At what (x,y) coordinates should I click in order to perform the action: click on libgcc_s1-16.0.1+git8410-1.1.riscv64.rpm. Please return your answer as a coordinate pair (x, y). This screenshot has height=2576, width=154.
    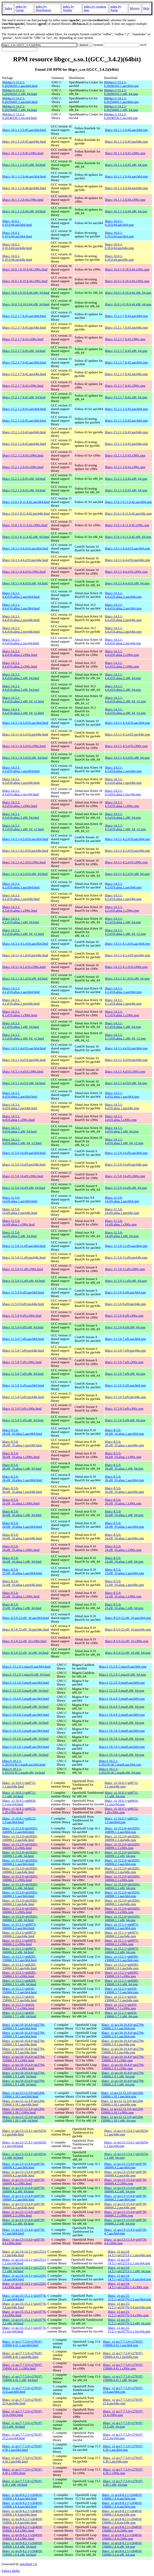
    Looking at the image, I should click on (122, 1802).